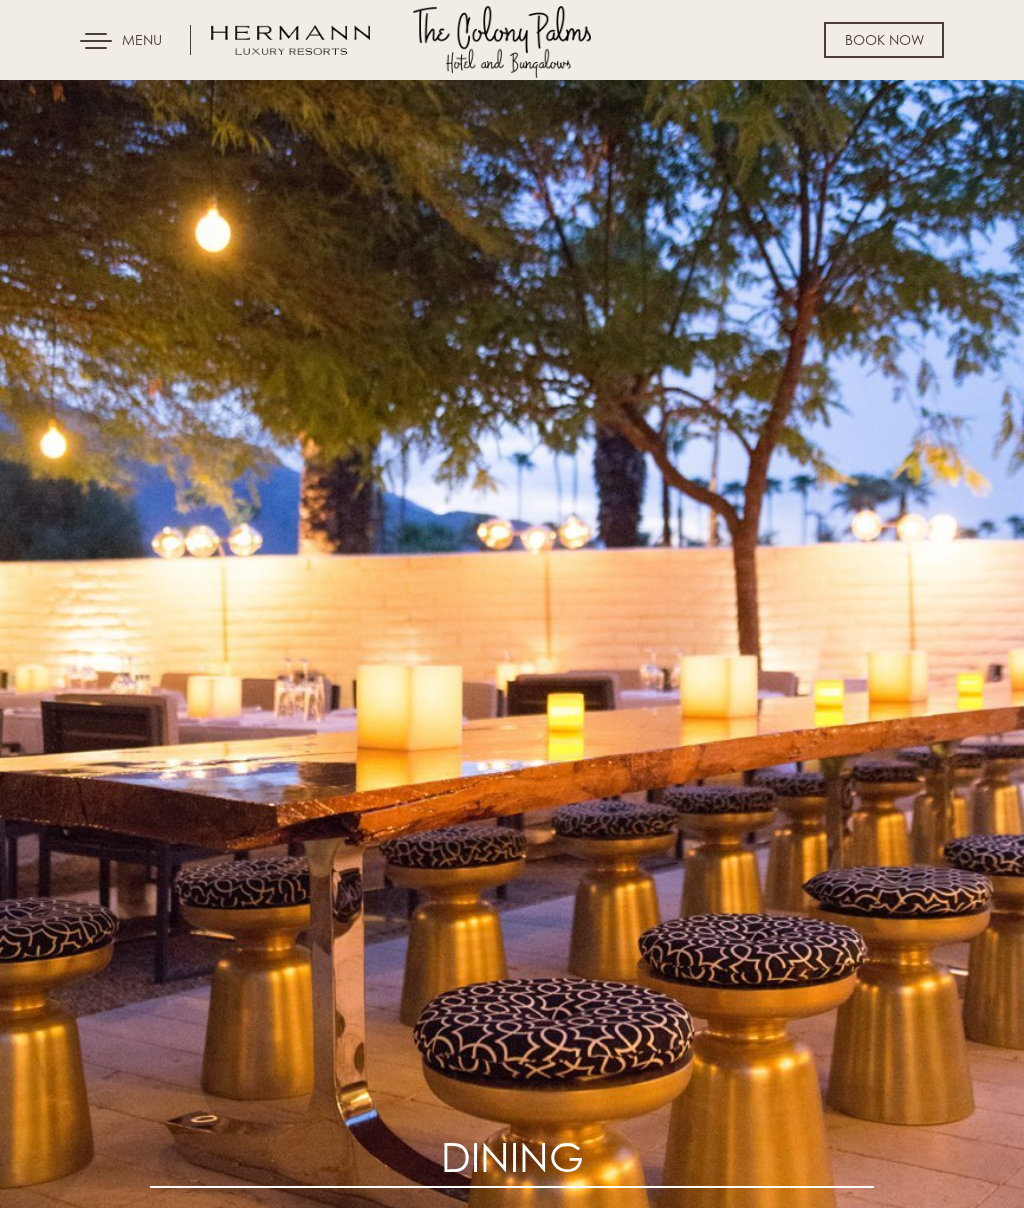 This screenshot has width=1024, height=1208. What do you see at coordinates (74, 92) in the screenshot?
I see `Skip to content` at bounding box center [74, 92].